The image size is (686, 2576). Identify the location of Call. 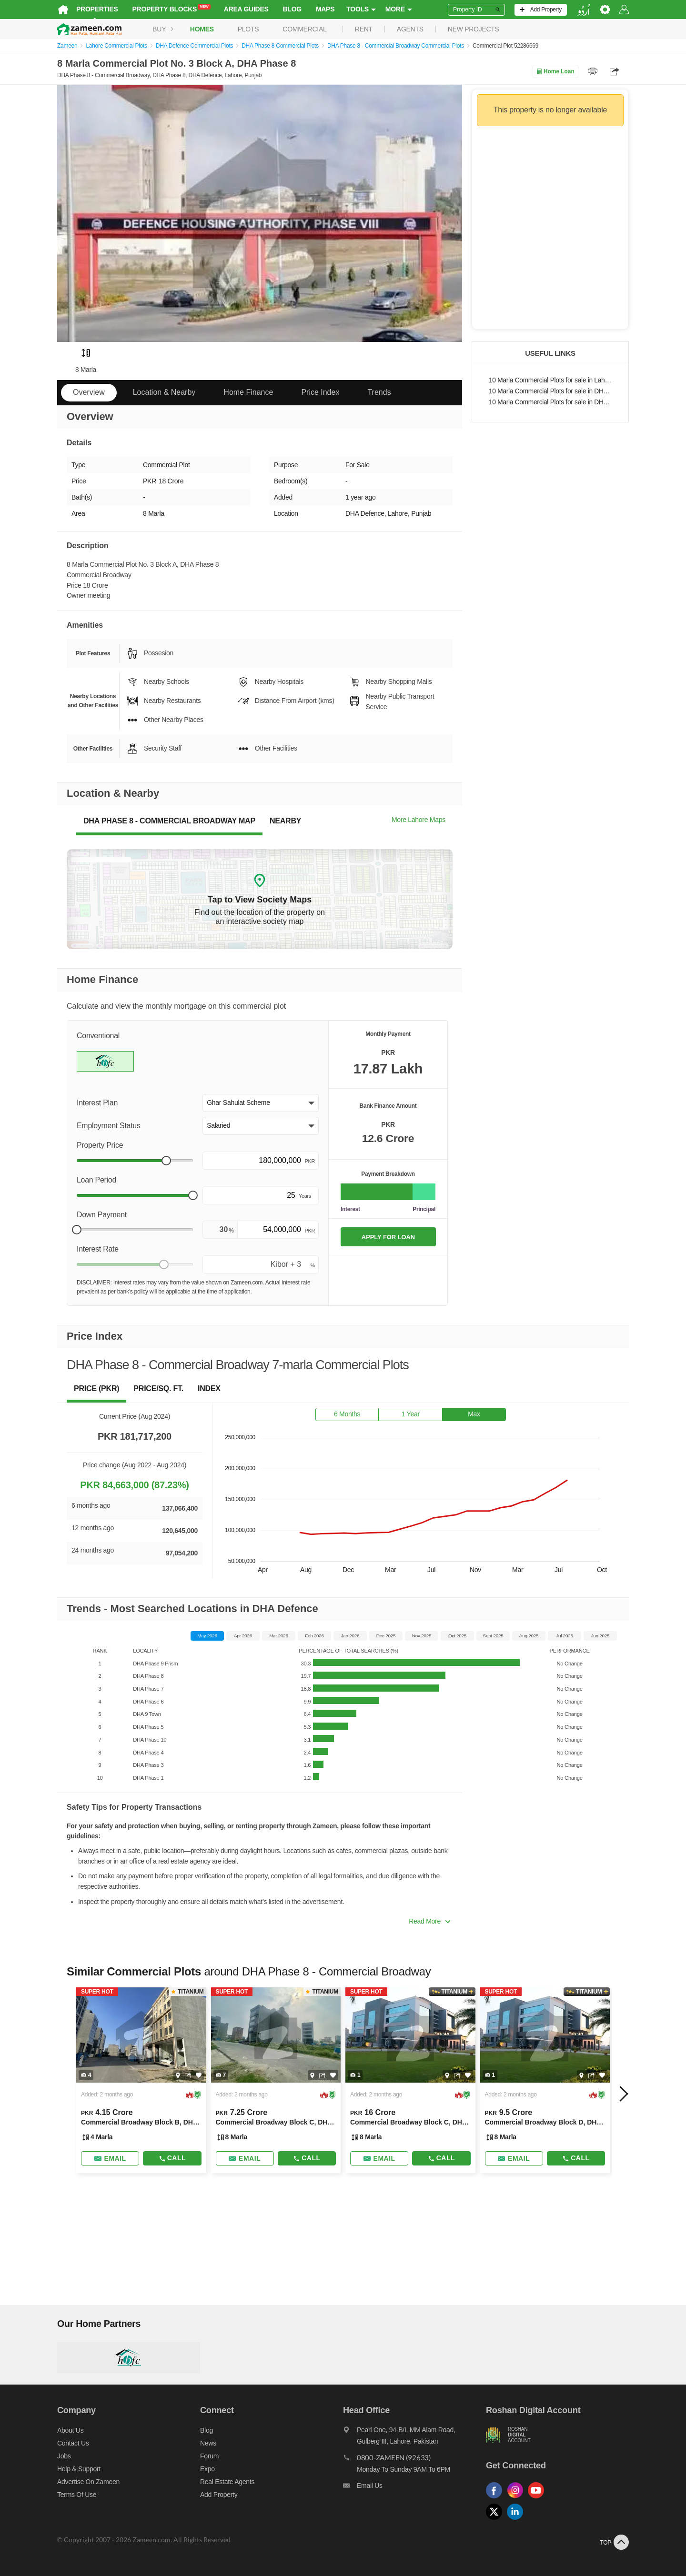
(172, 2158).